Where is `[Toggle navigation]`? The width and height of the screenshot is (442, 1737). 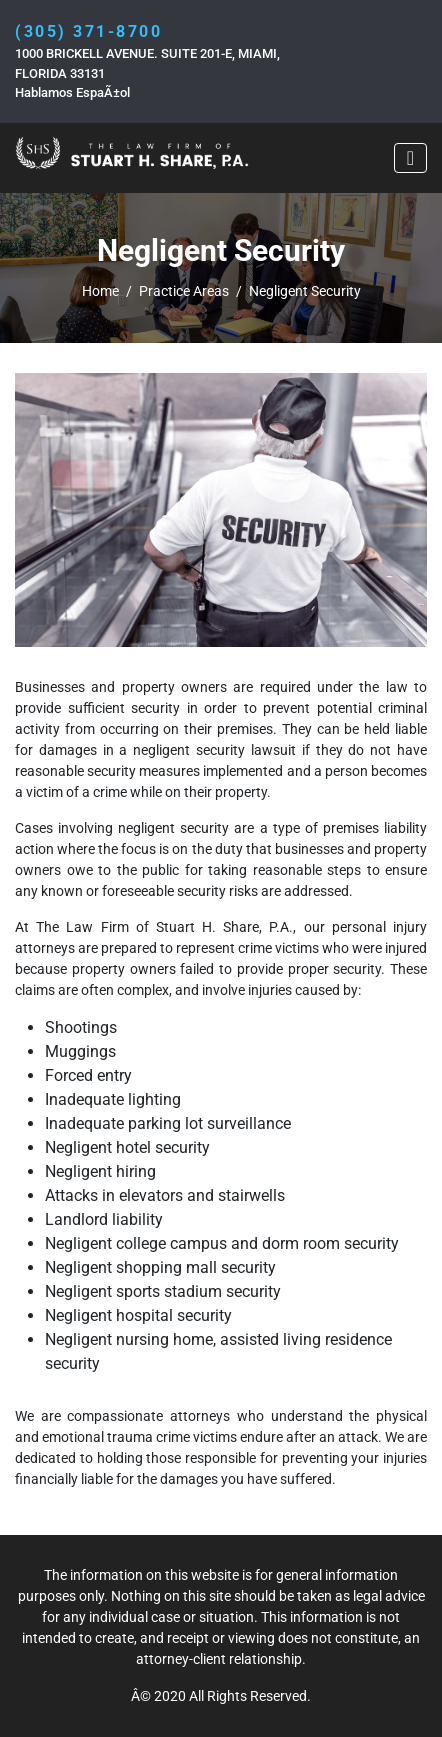 [Toggle navigation] is located at coordinates (410, 158).